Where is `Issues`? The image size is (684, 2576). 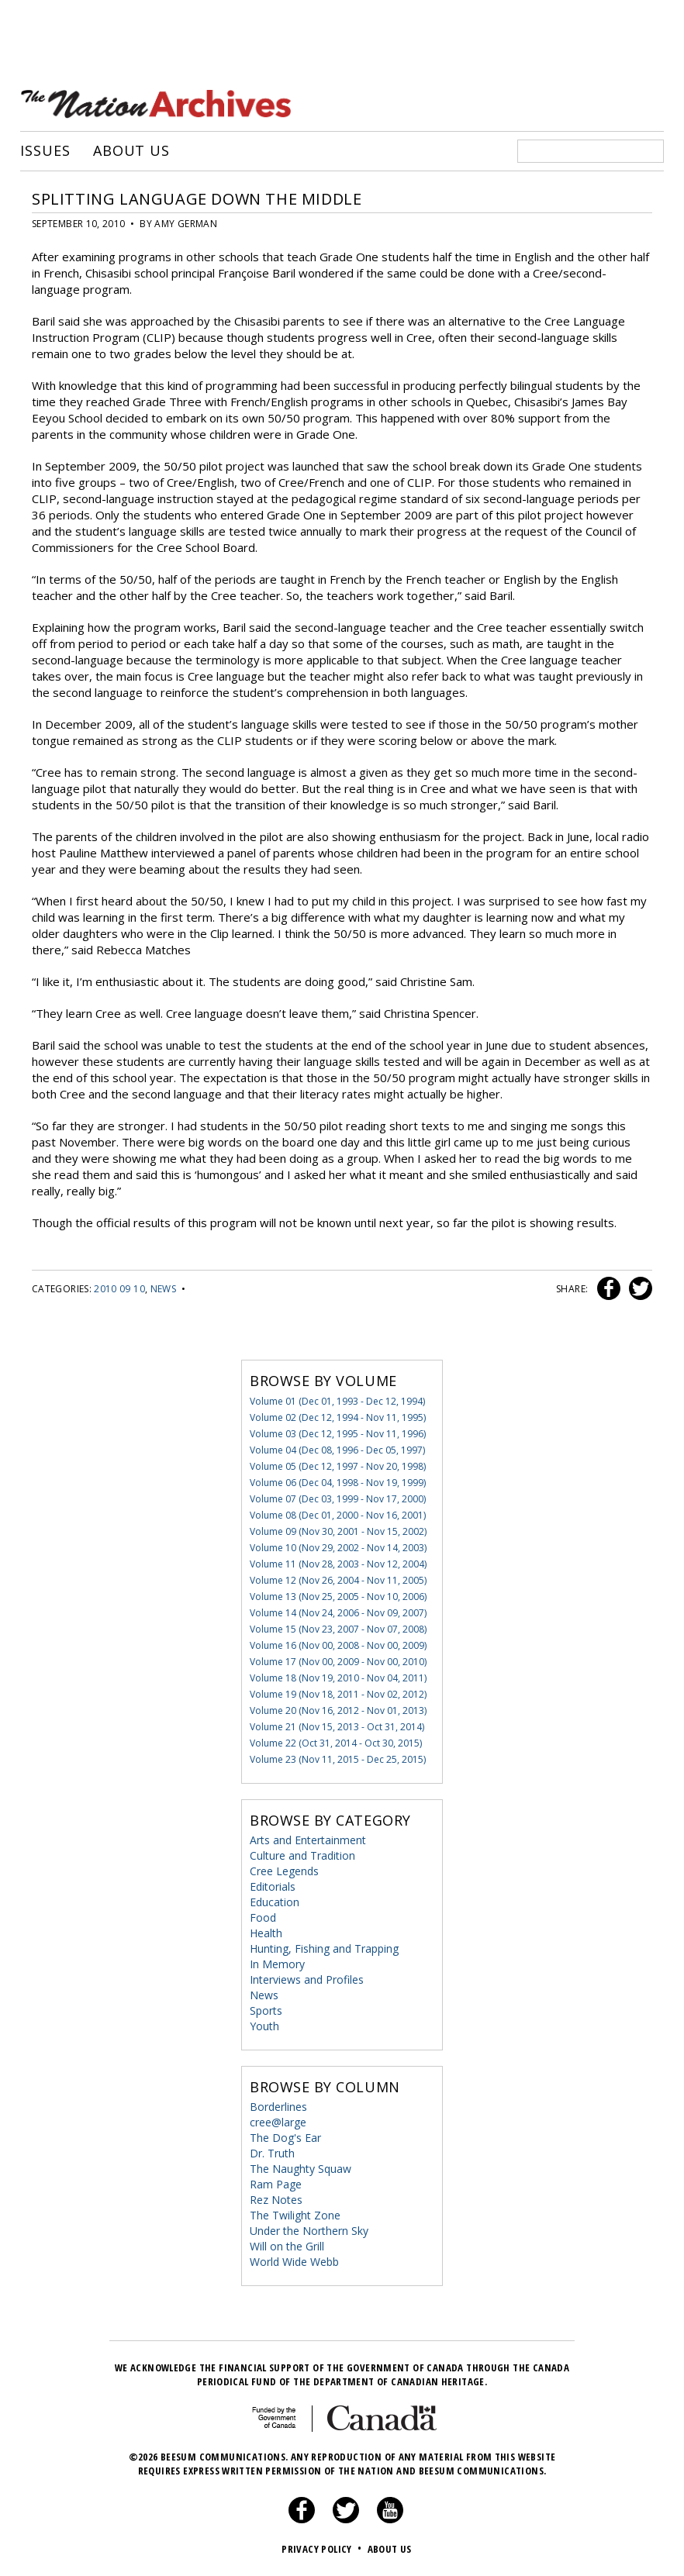
Issues is located at coordinates (45, 151).